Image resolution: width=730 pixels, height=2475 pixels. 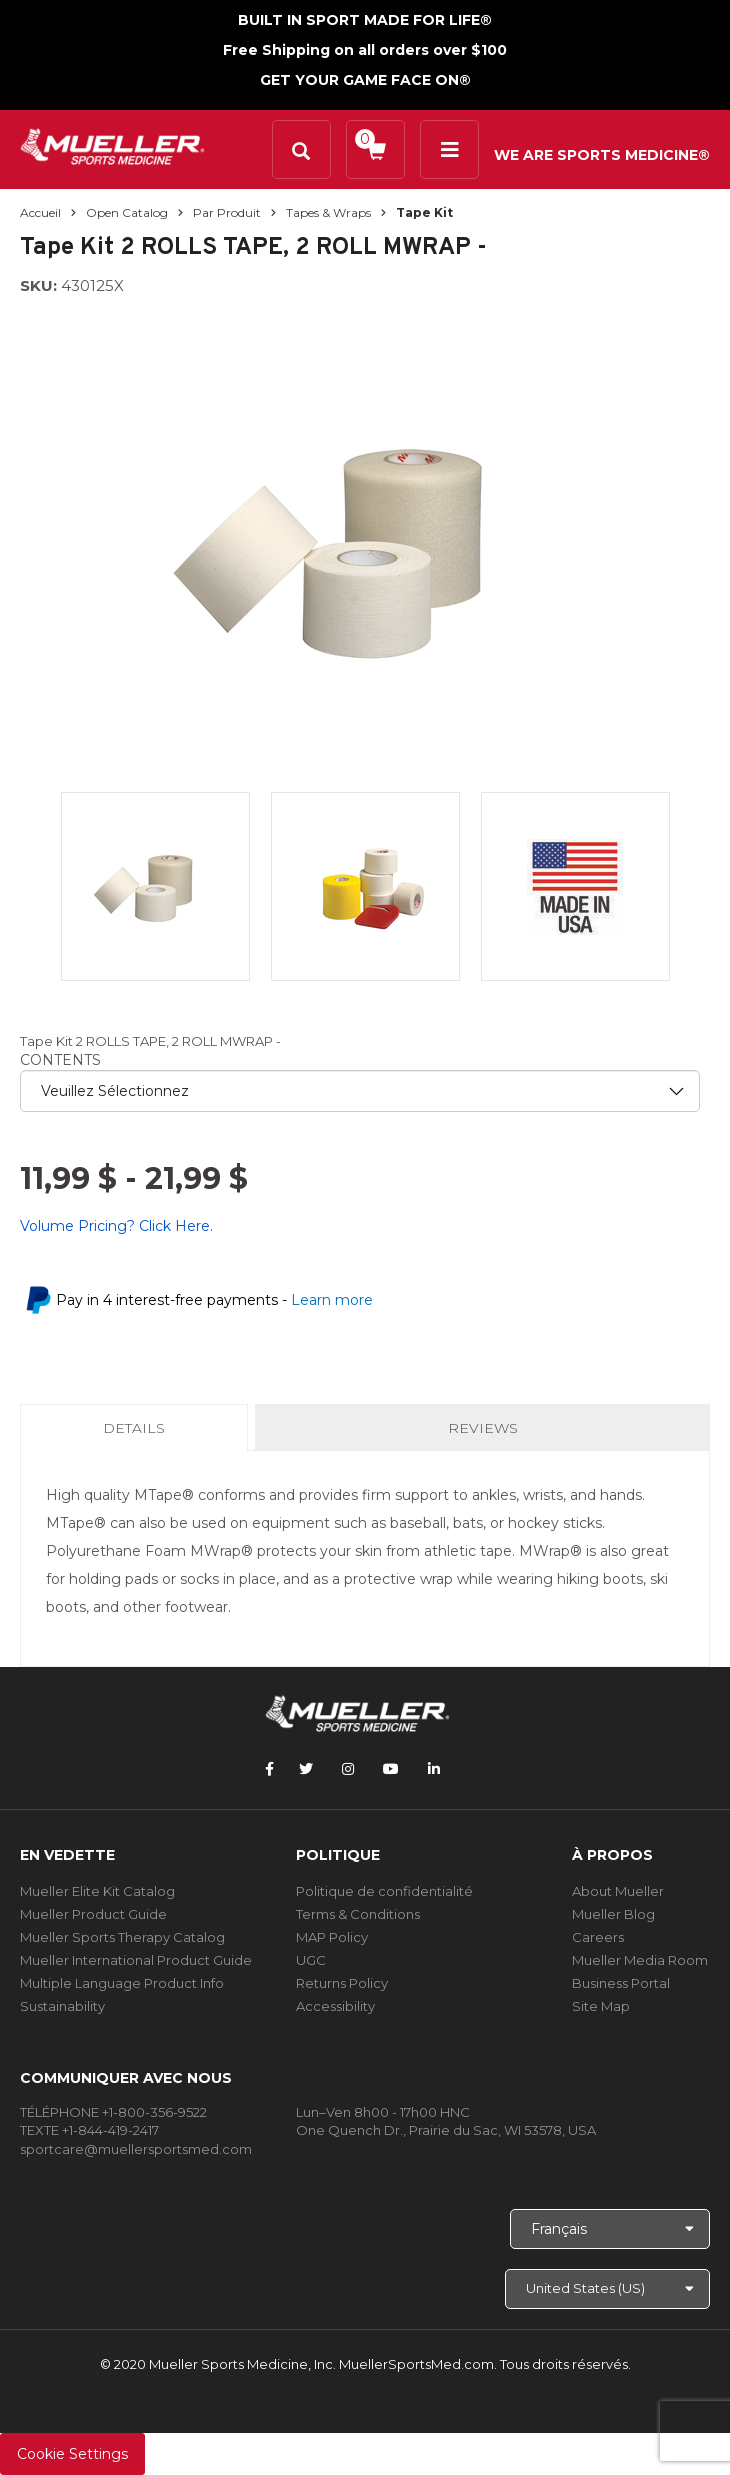 I want to click on Reviews, so click(x=483, y=1428).